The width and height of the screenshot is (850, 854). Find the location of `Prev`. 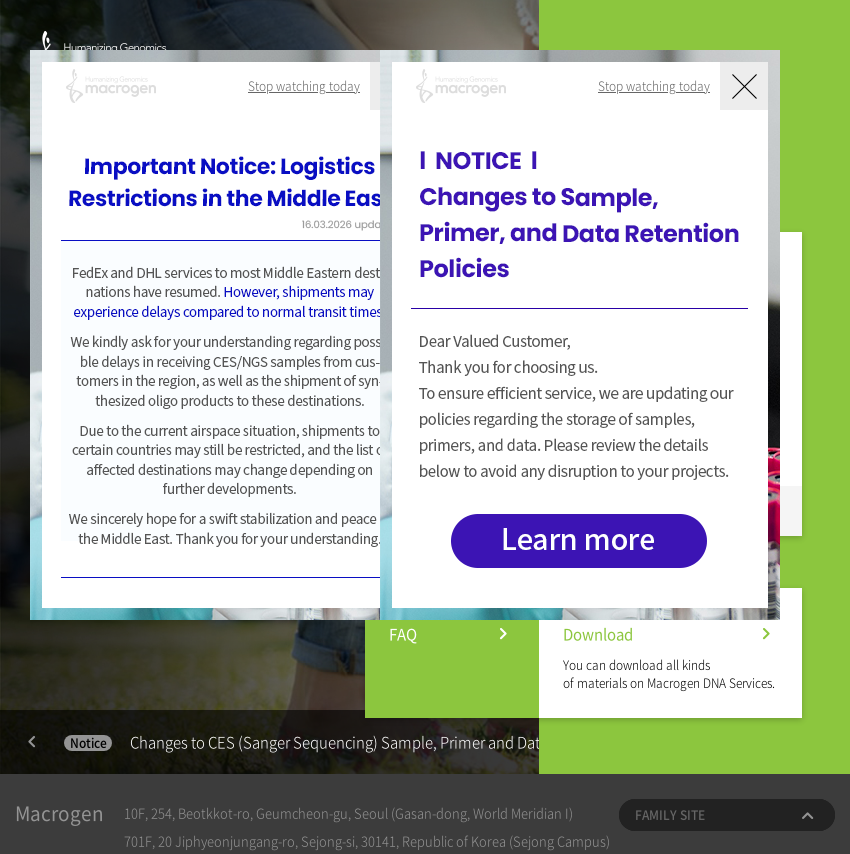

Prev is located at coordinates (32, 742).